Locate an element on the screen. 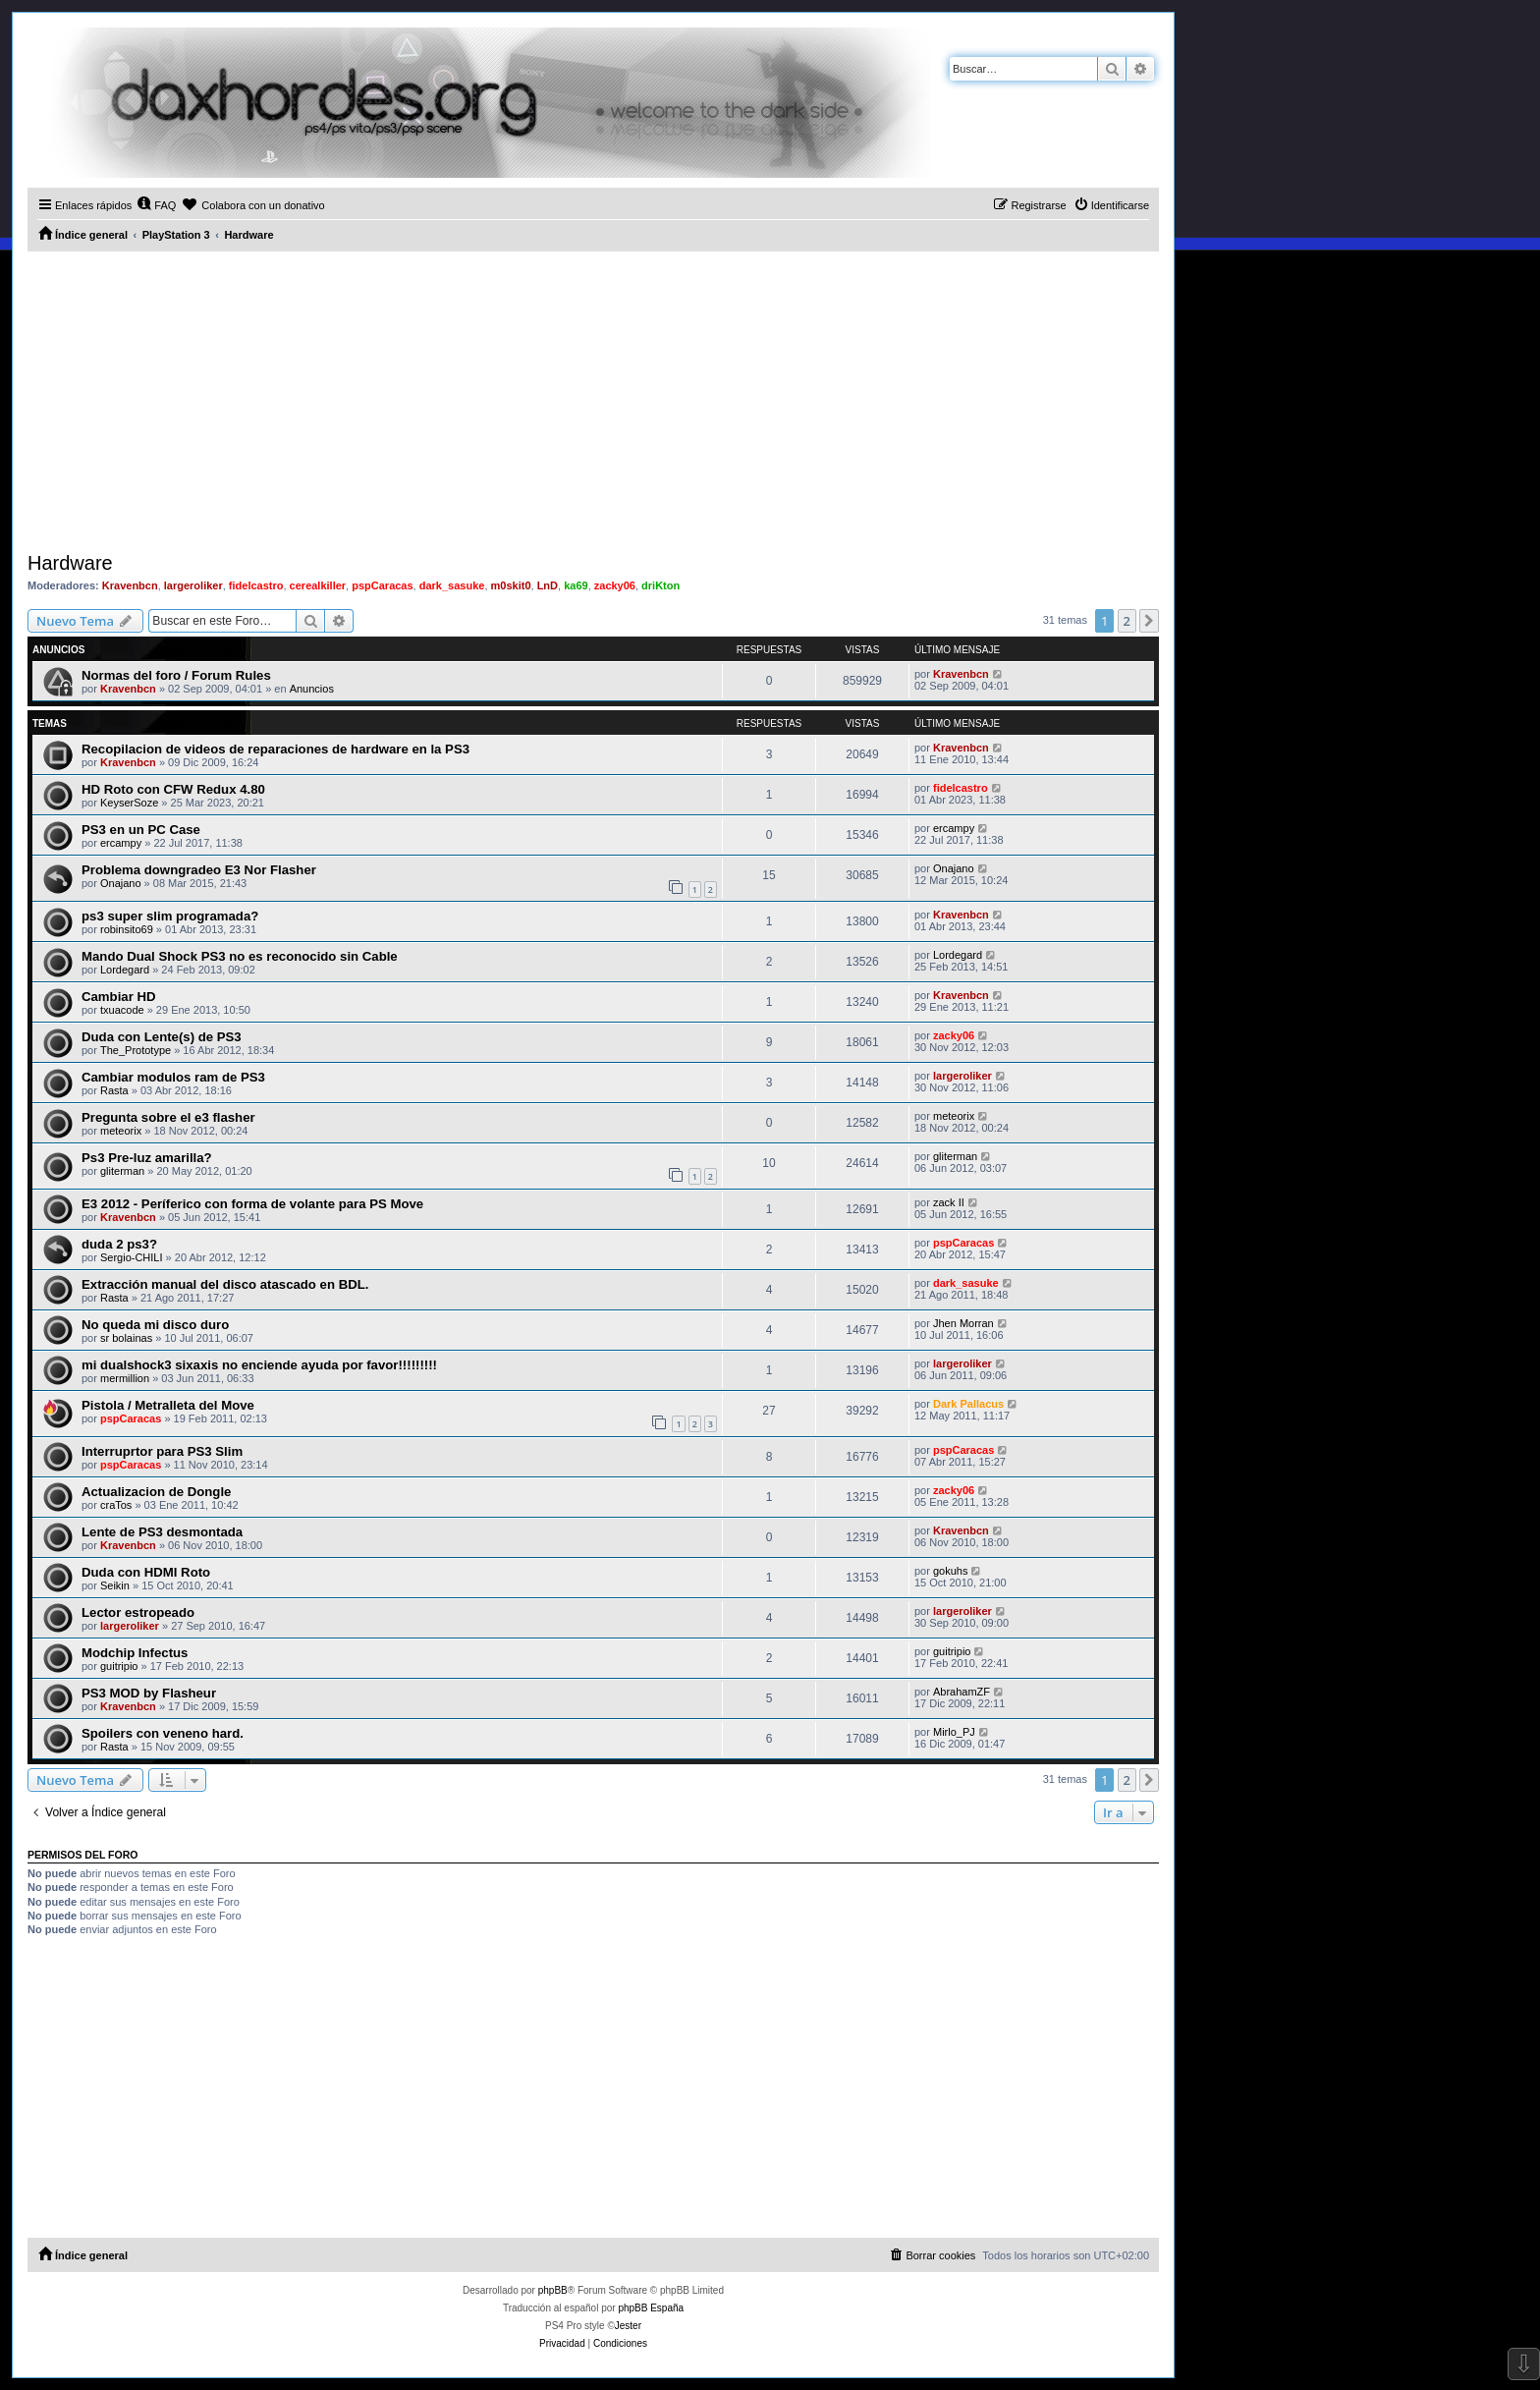 The image size is (1540, 2390). AbrahamZF is located at coordinates (961, 1691).